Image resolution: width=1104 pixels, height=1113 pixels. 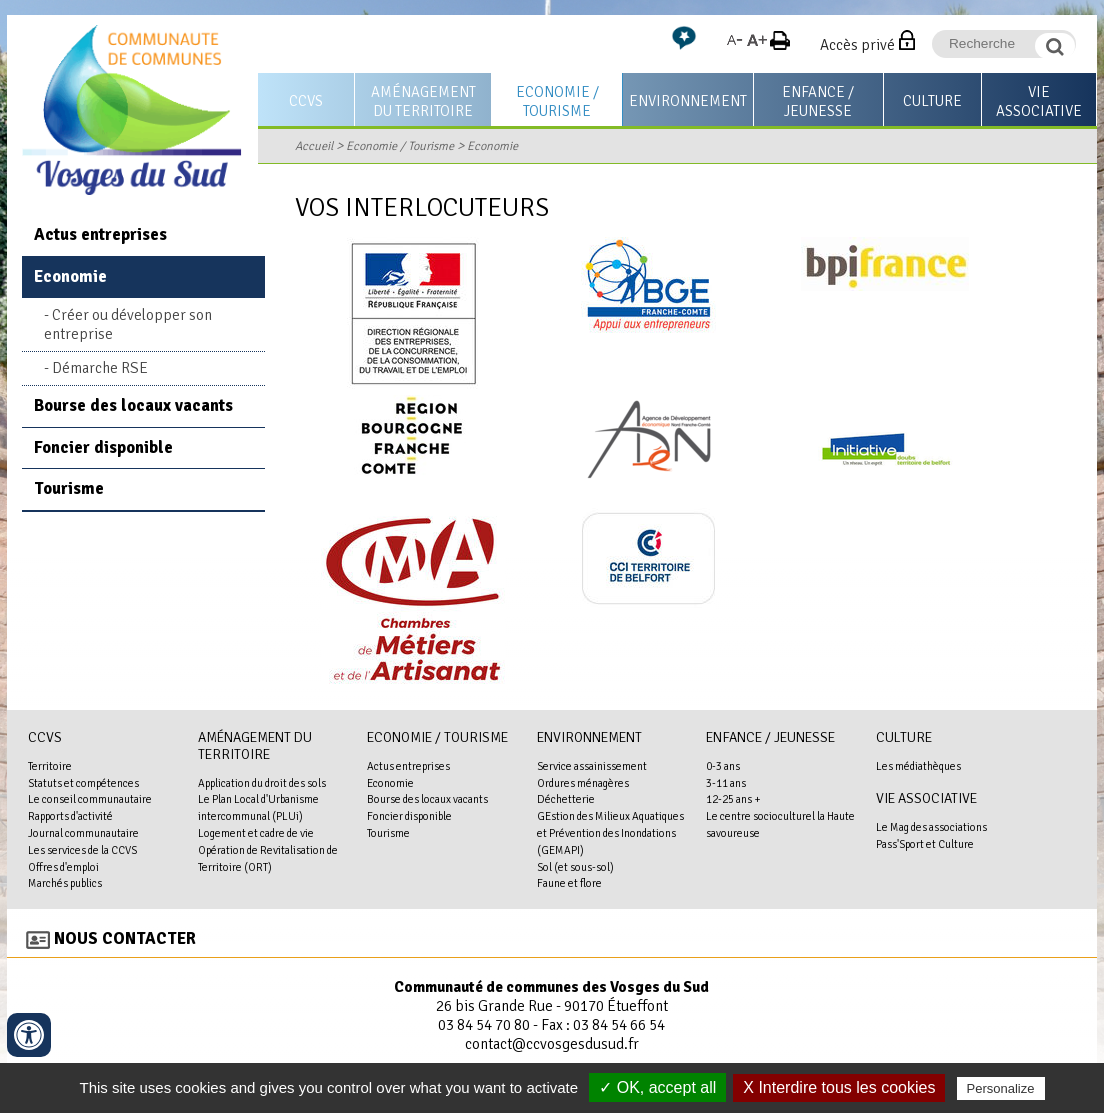 What do you see at coordinates (569, 883) in the screenshot?
I see `Faune et flore` at bounding box center [569, 883].